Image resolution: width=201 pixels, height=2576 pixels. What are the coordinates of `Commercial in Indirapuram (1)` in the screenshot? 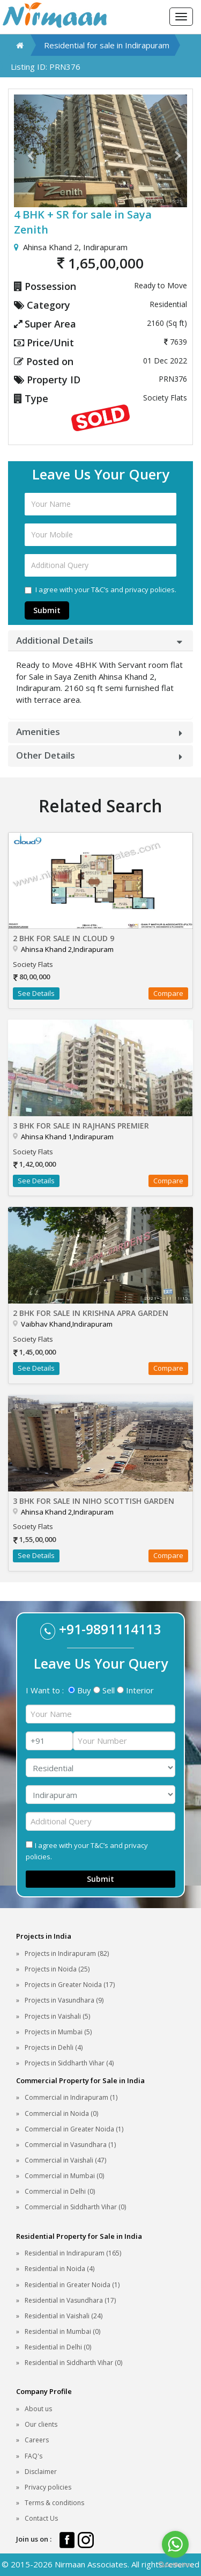 It's located at (71, 2097).